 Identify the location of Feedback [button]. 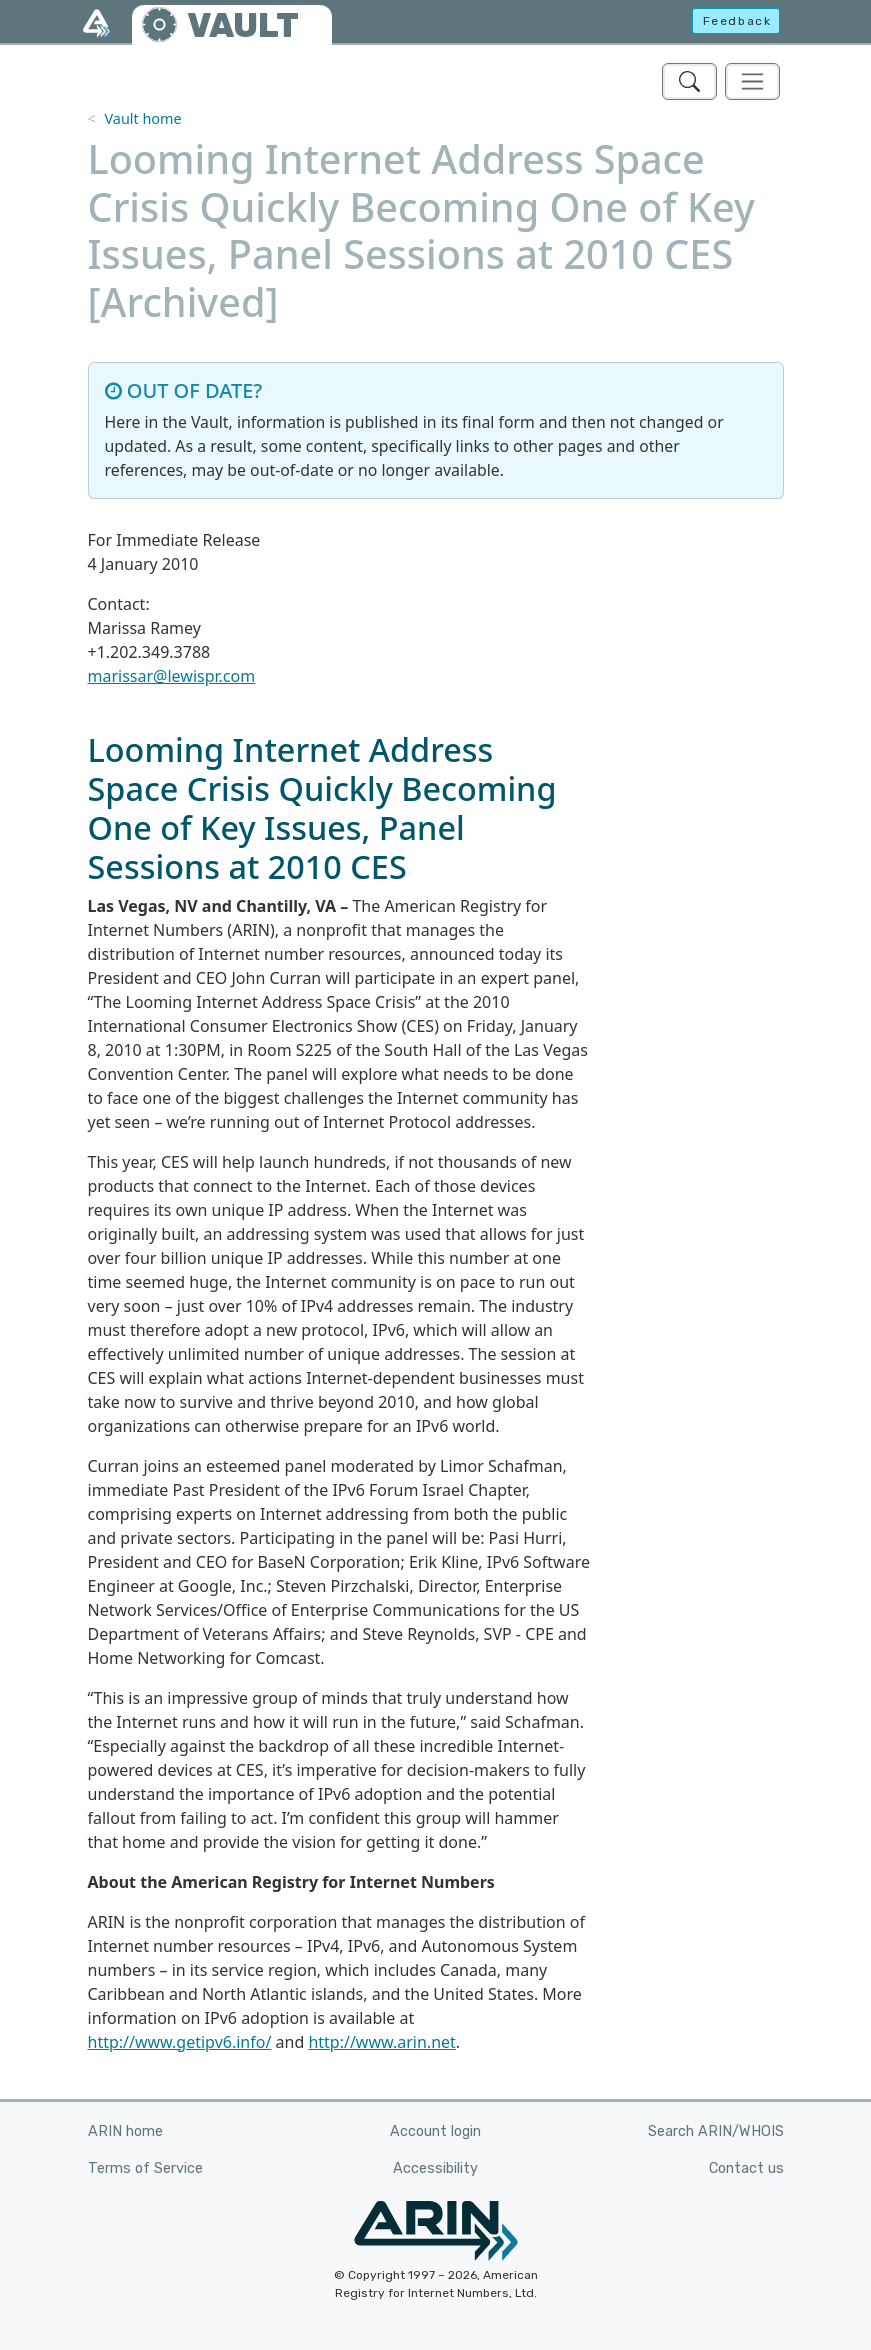
(737, 21).